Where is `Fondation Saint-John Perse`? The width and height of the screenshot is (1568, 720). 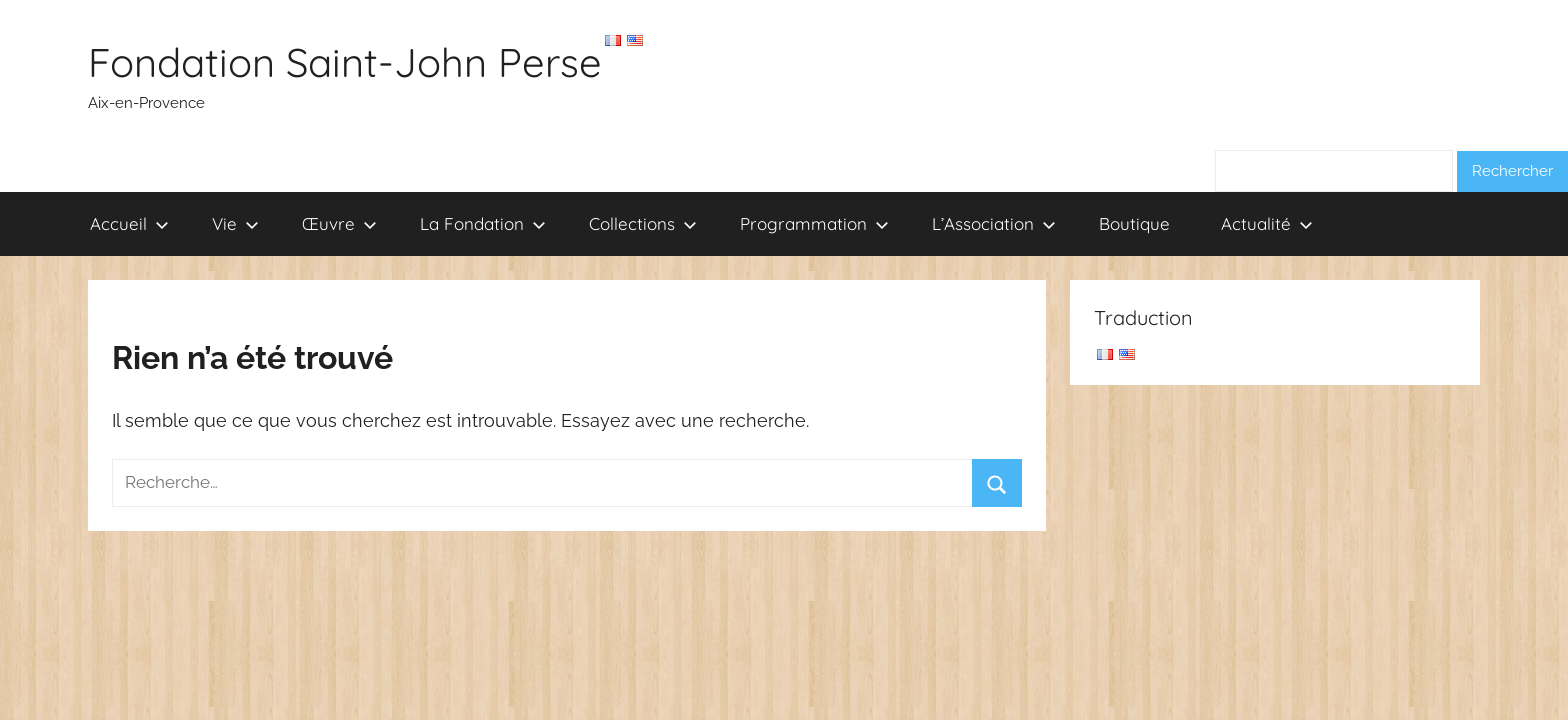
Fondation Saint-John Perse is located at coordinates (345, 62).